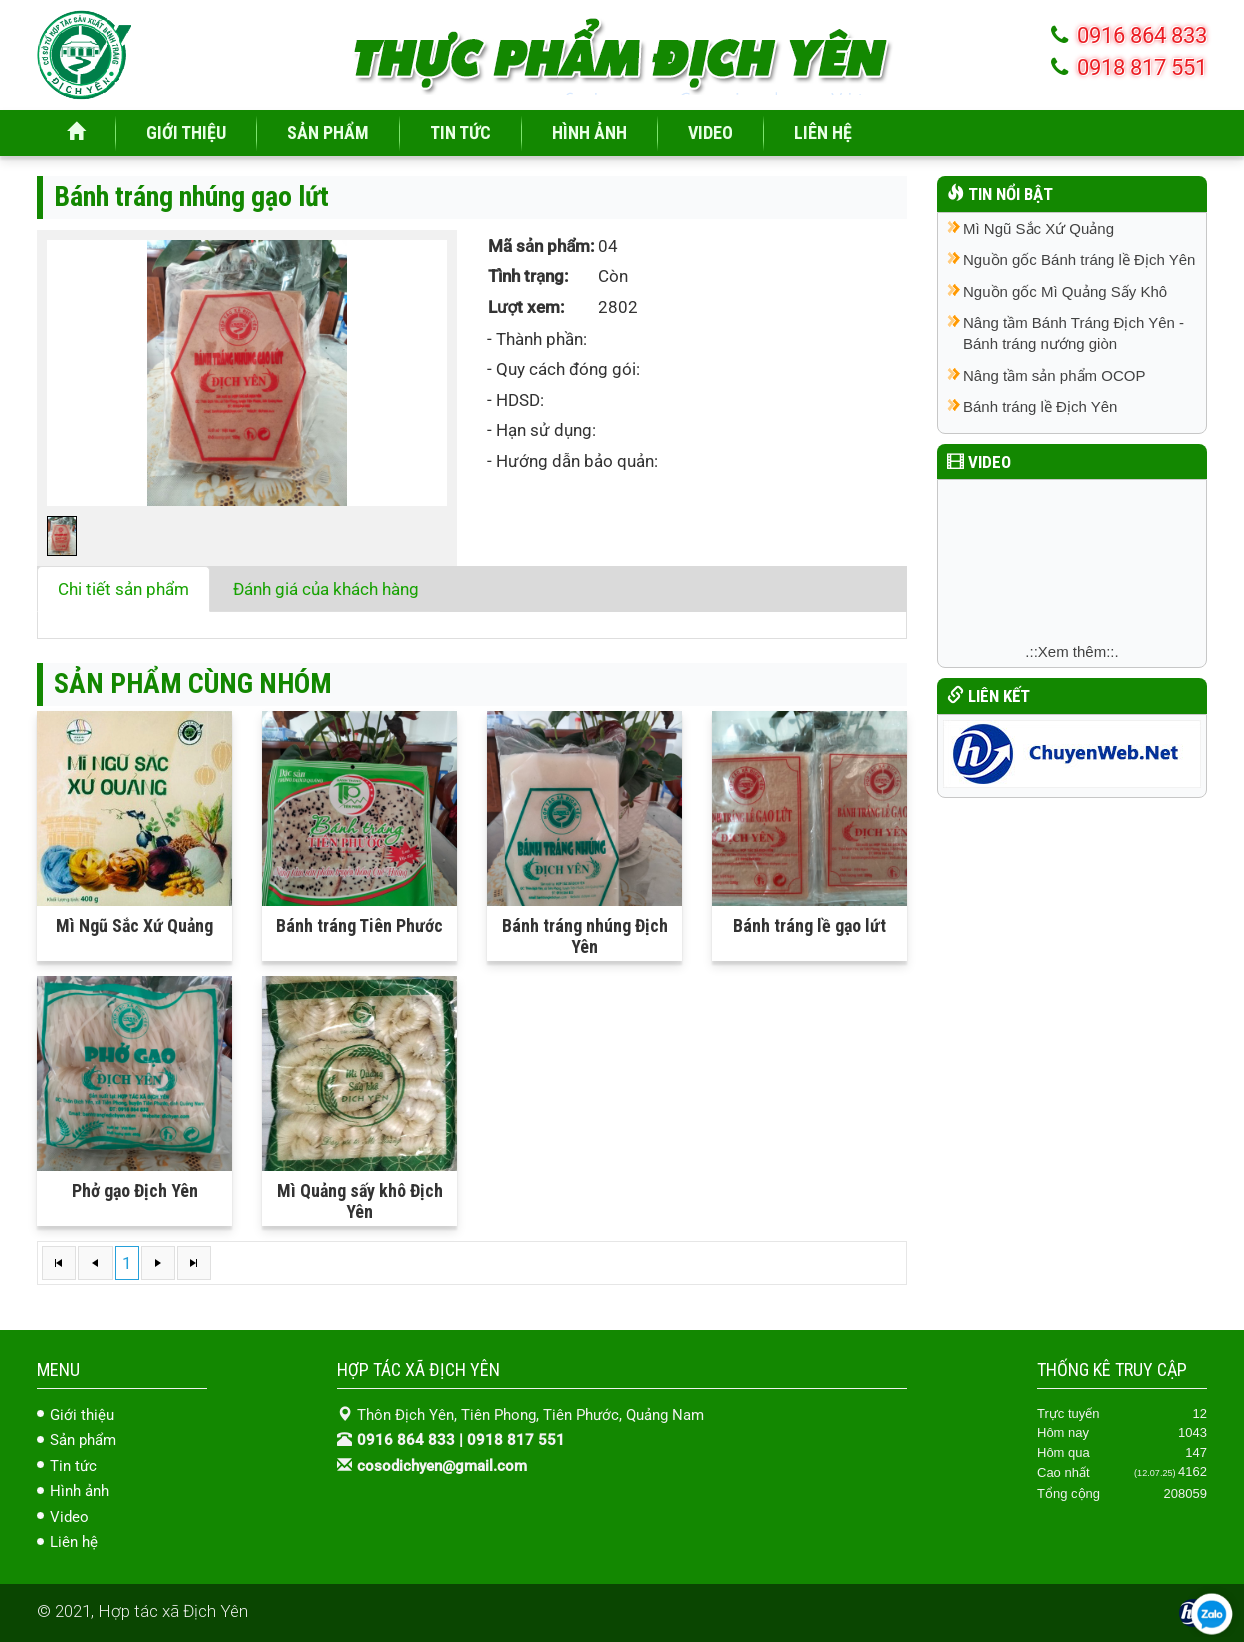 Image resolution: width=1244 pixels, height=1642 pixels. Describe the element at coordinates (359, 925) in the screenshot. I see `Bánh tráng Tiên Phước` at that location.